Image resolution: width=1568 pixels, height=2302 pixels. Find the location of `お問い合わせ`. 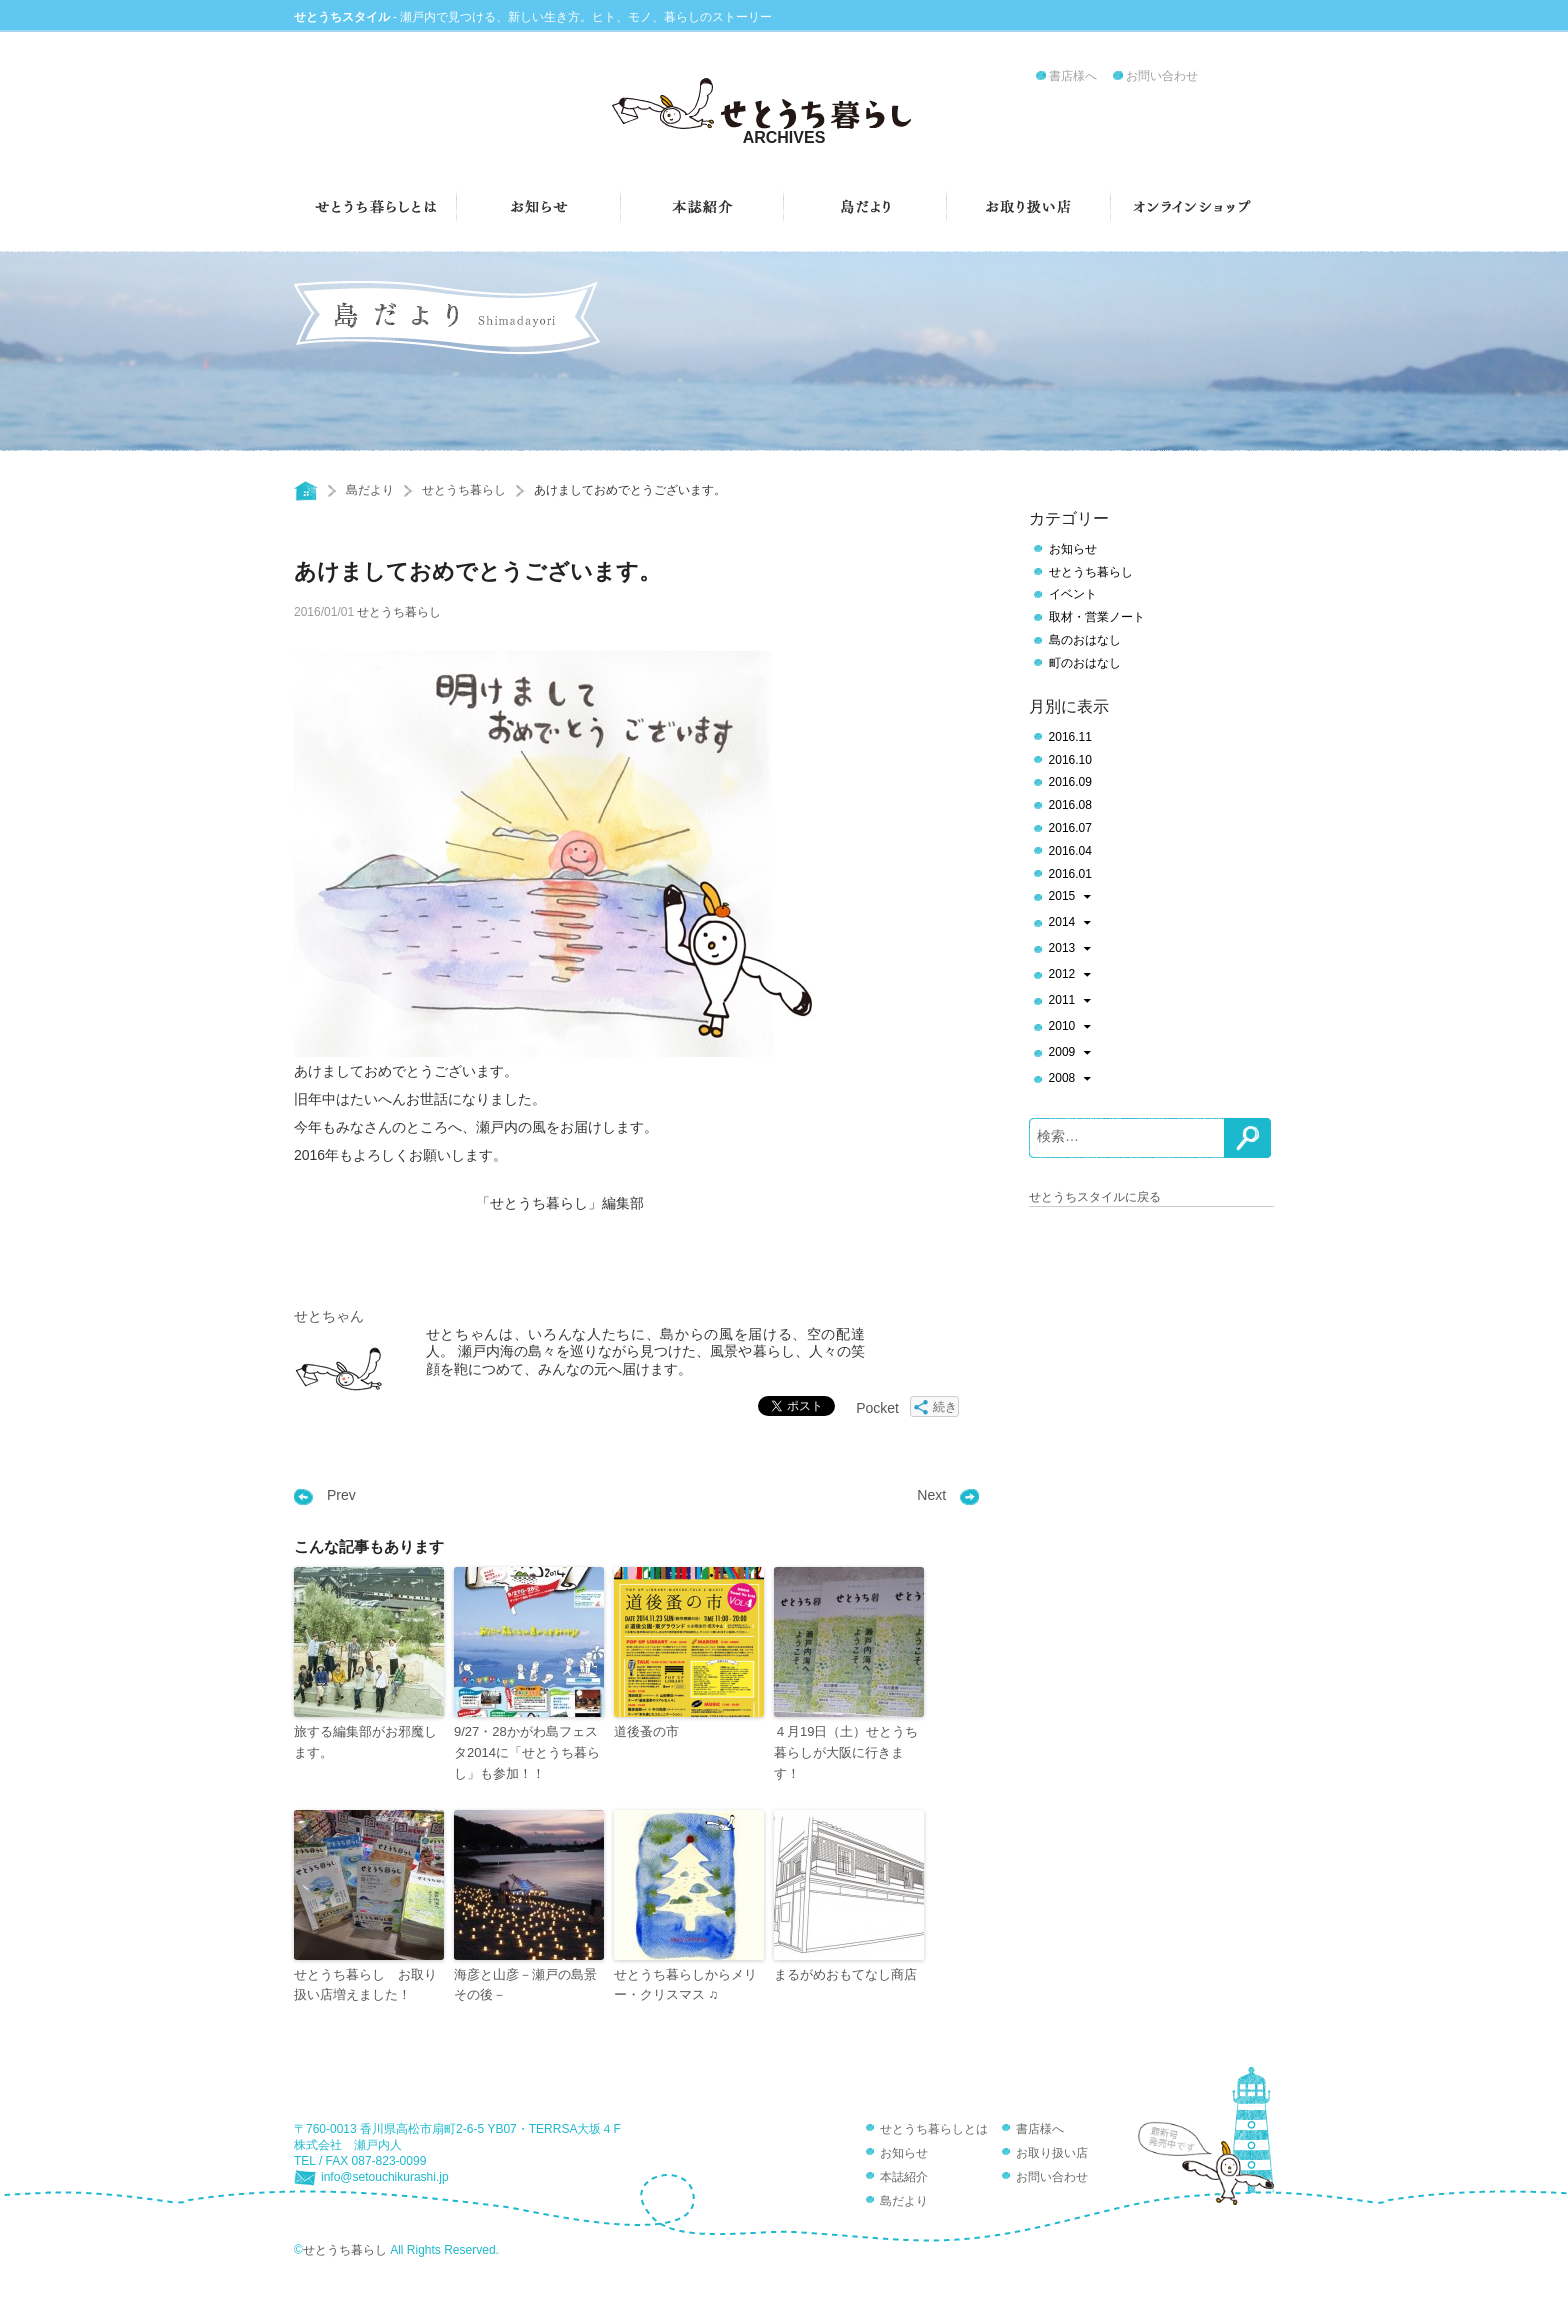

お問い合わせ is located at coordinates (1162, 76).